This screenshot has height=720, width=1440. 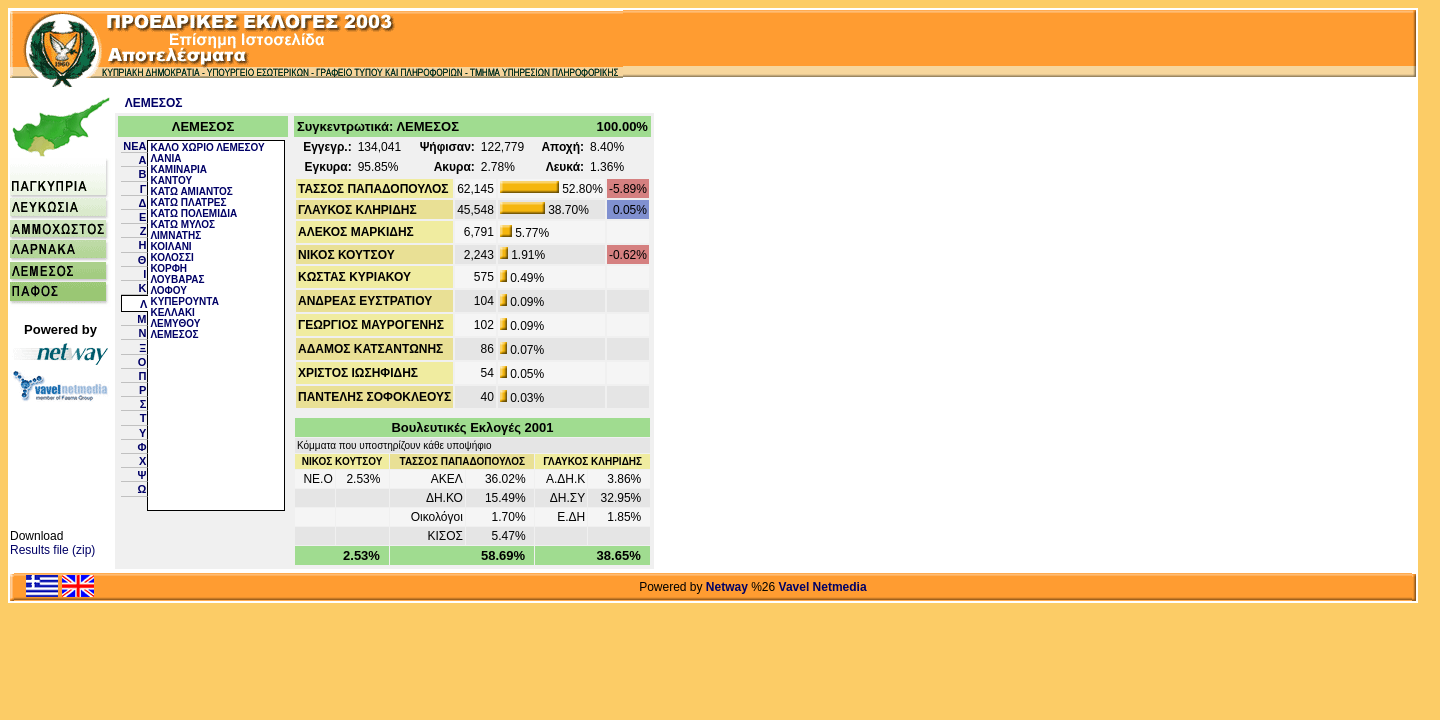 What do you see at coordinates (188, 202) in the screenshot?
I see `ΚΑΤΩ ΠΛΑΤΡΕΣ` at bounding box center [188, 202].